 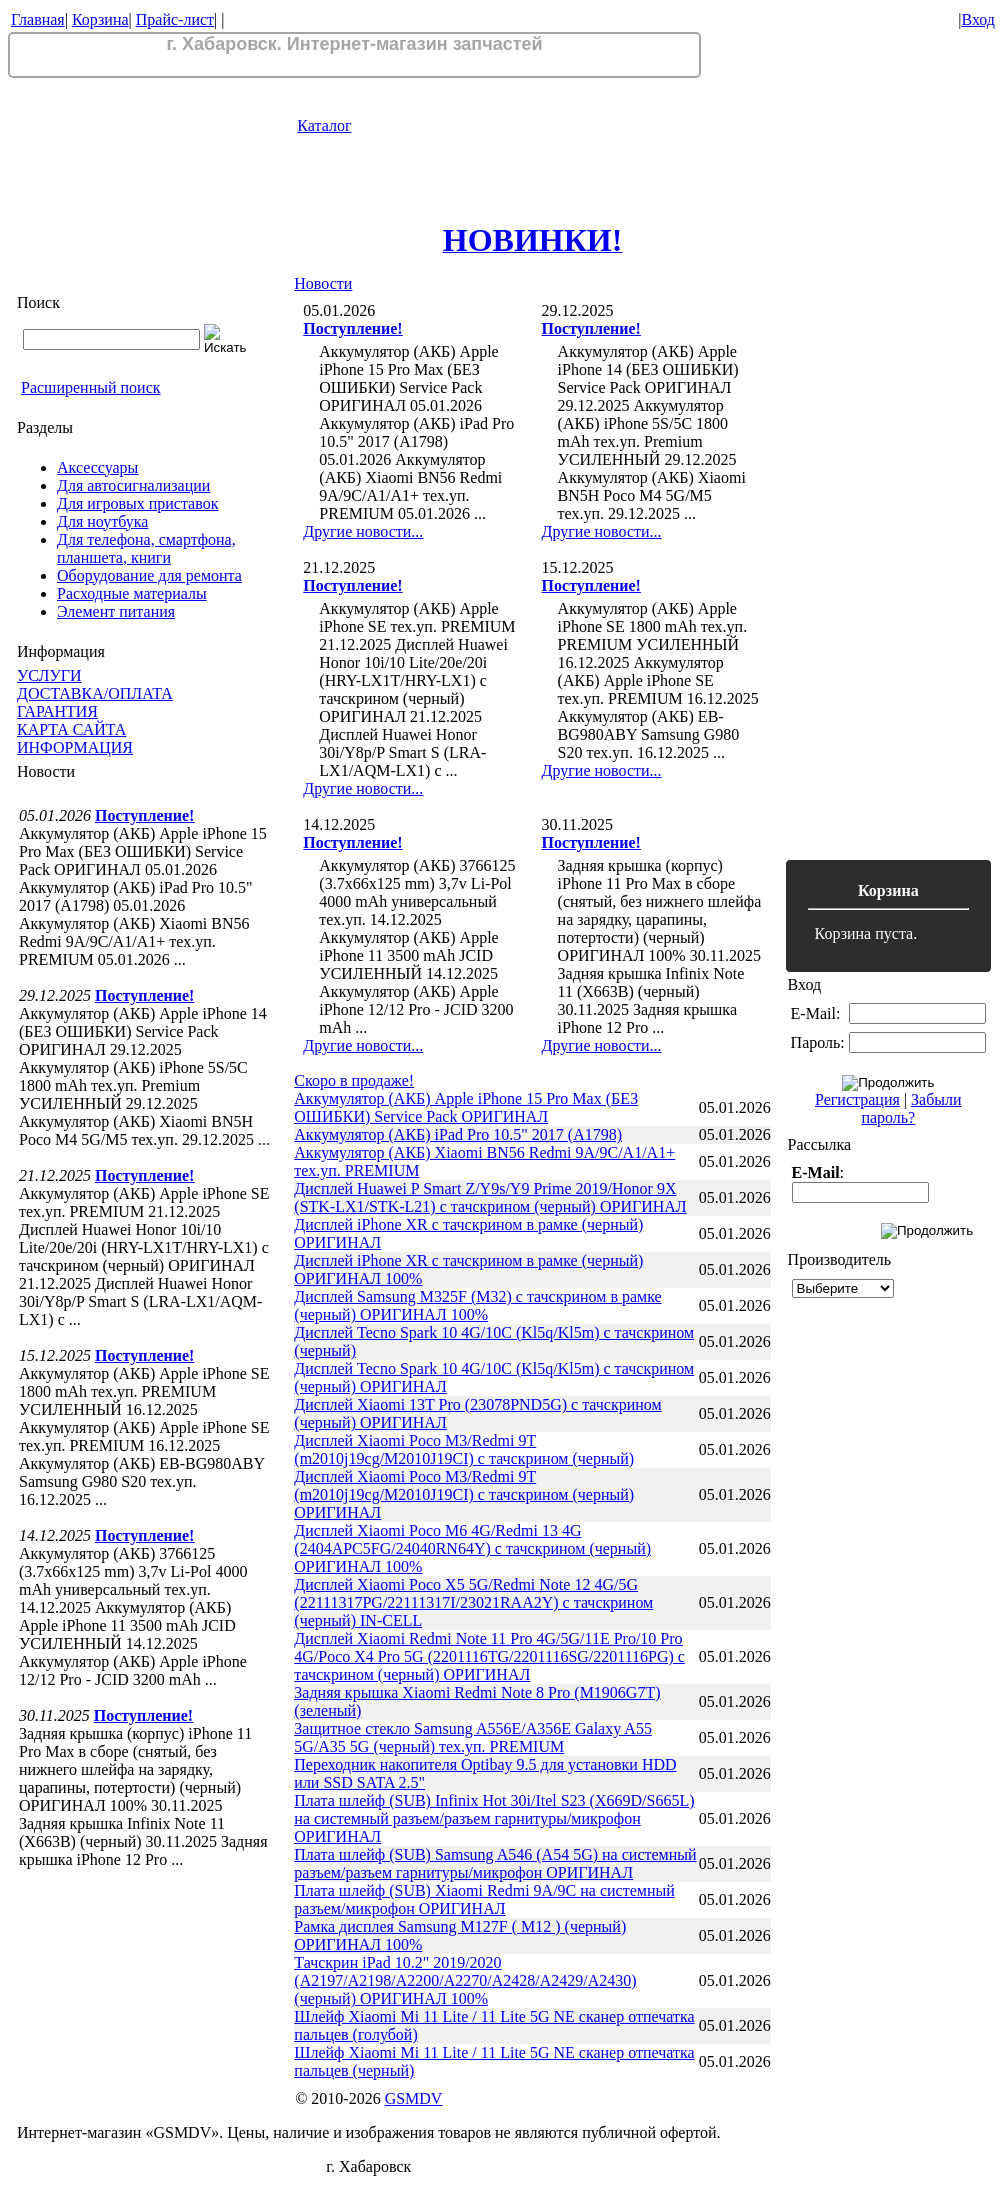 I want to click on ГАРАНТИЯ, so click(x=57, y=711).